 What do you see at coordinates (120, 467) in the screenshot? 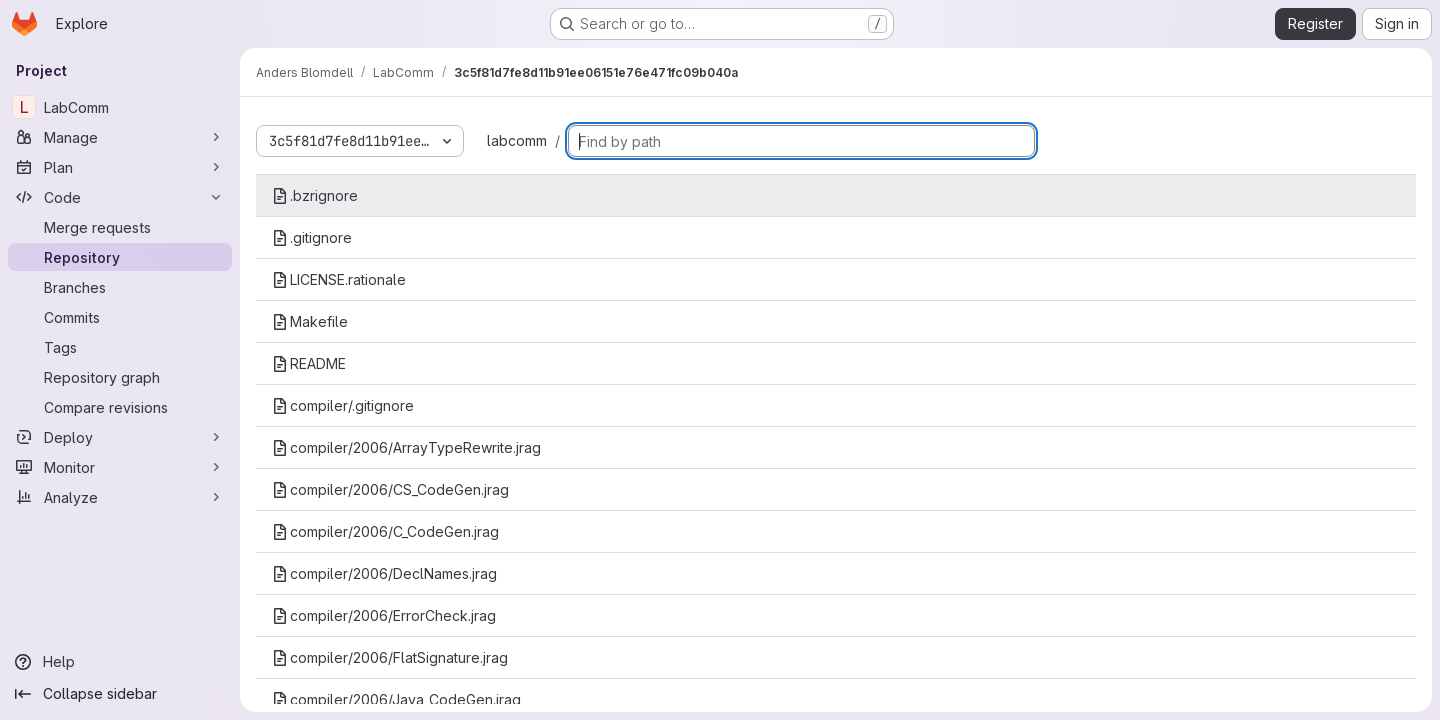
I see `[Monitor]` at bounding box center [120, 467].